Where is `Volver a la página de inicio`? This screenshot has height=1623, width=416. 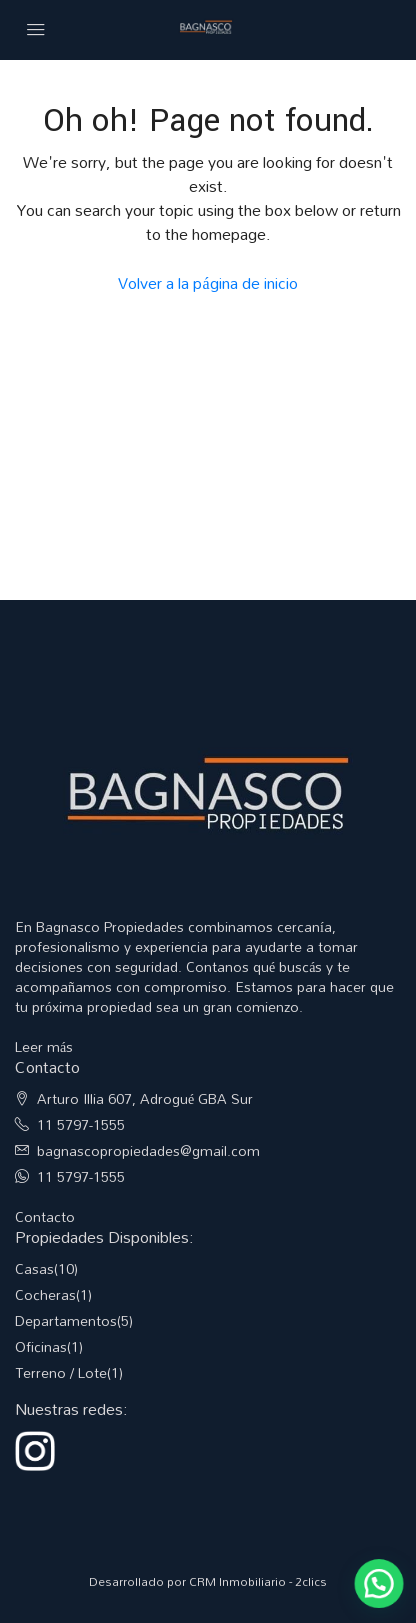 Volver a la página de inicio is located at coordinates (207, 283).